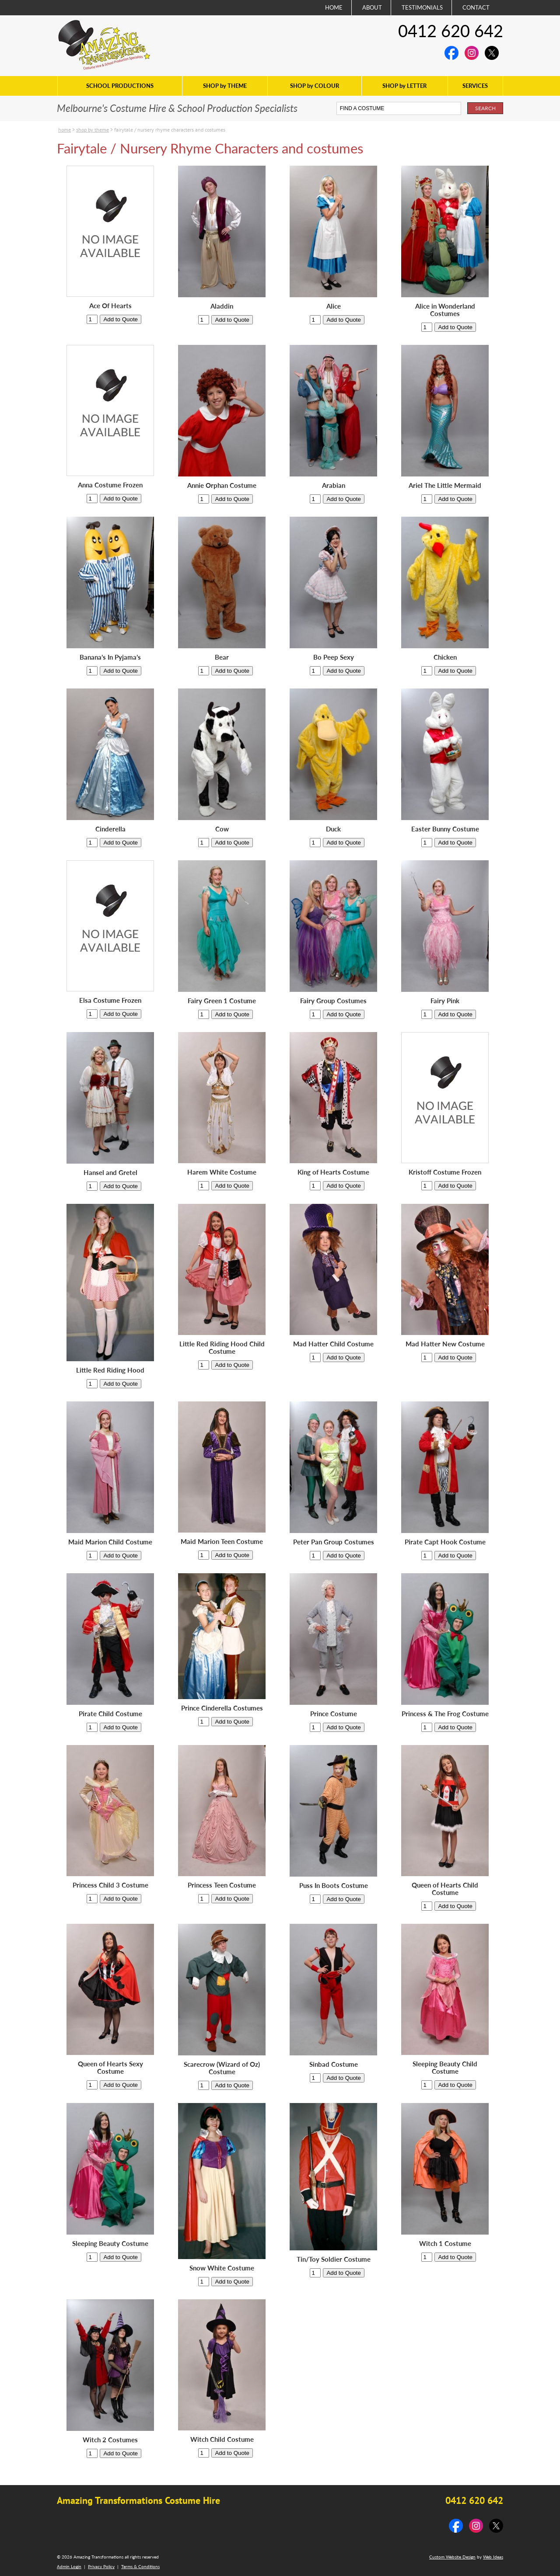 This screenshot has height=2576, width=560. What do you see at coordinates (110, 2067) in the screenshot?
I see `Queen of Hearts Sexy Costume` at bounding box center [110, 2067].